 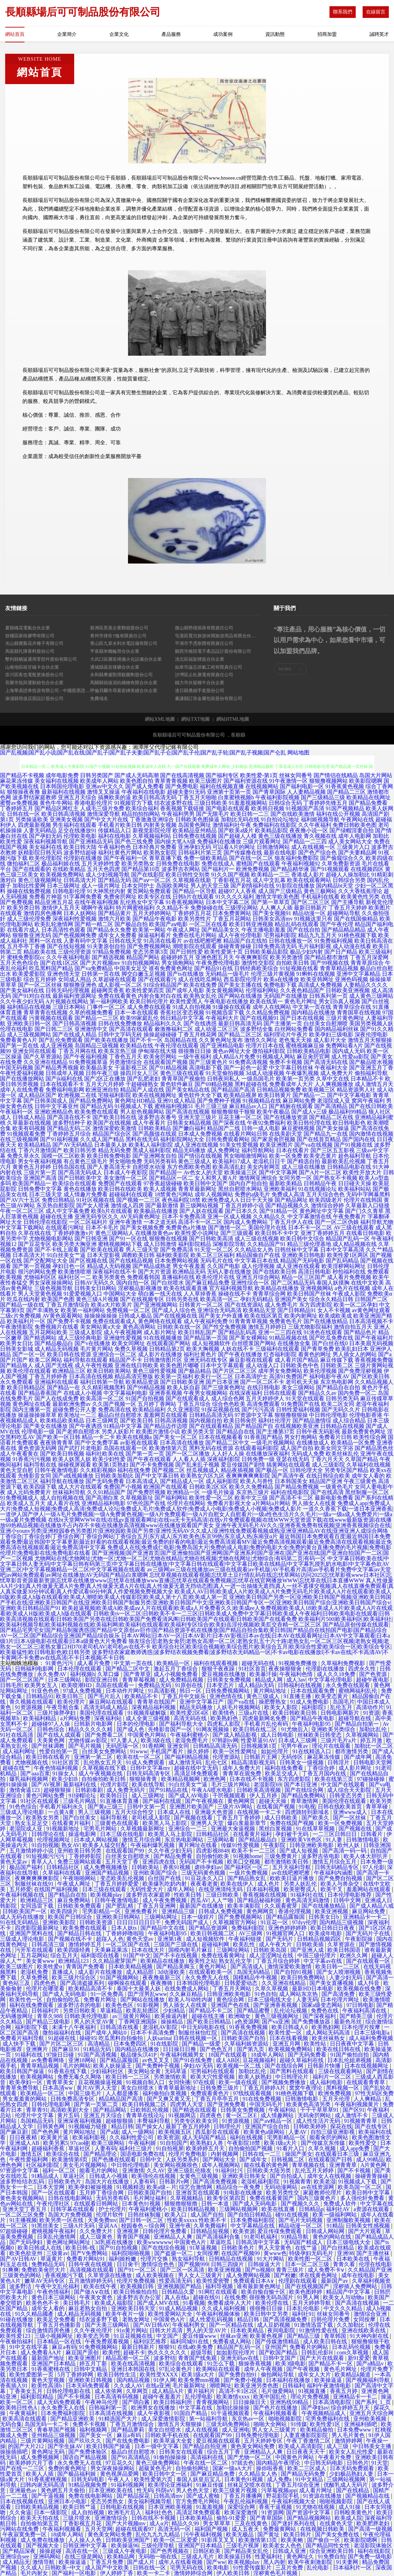 I want to click on 国产福利精品视频, so click(x=187, y=1757).